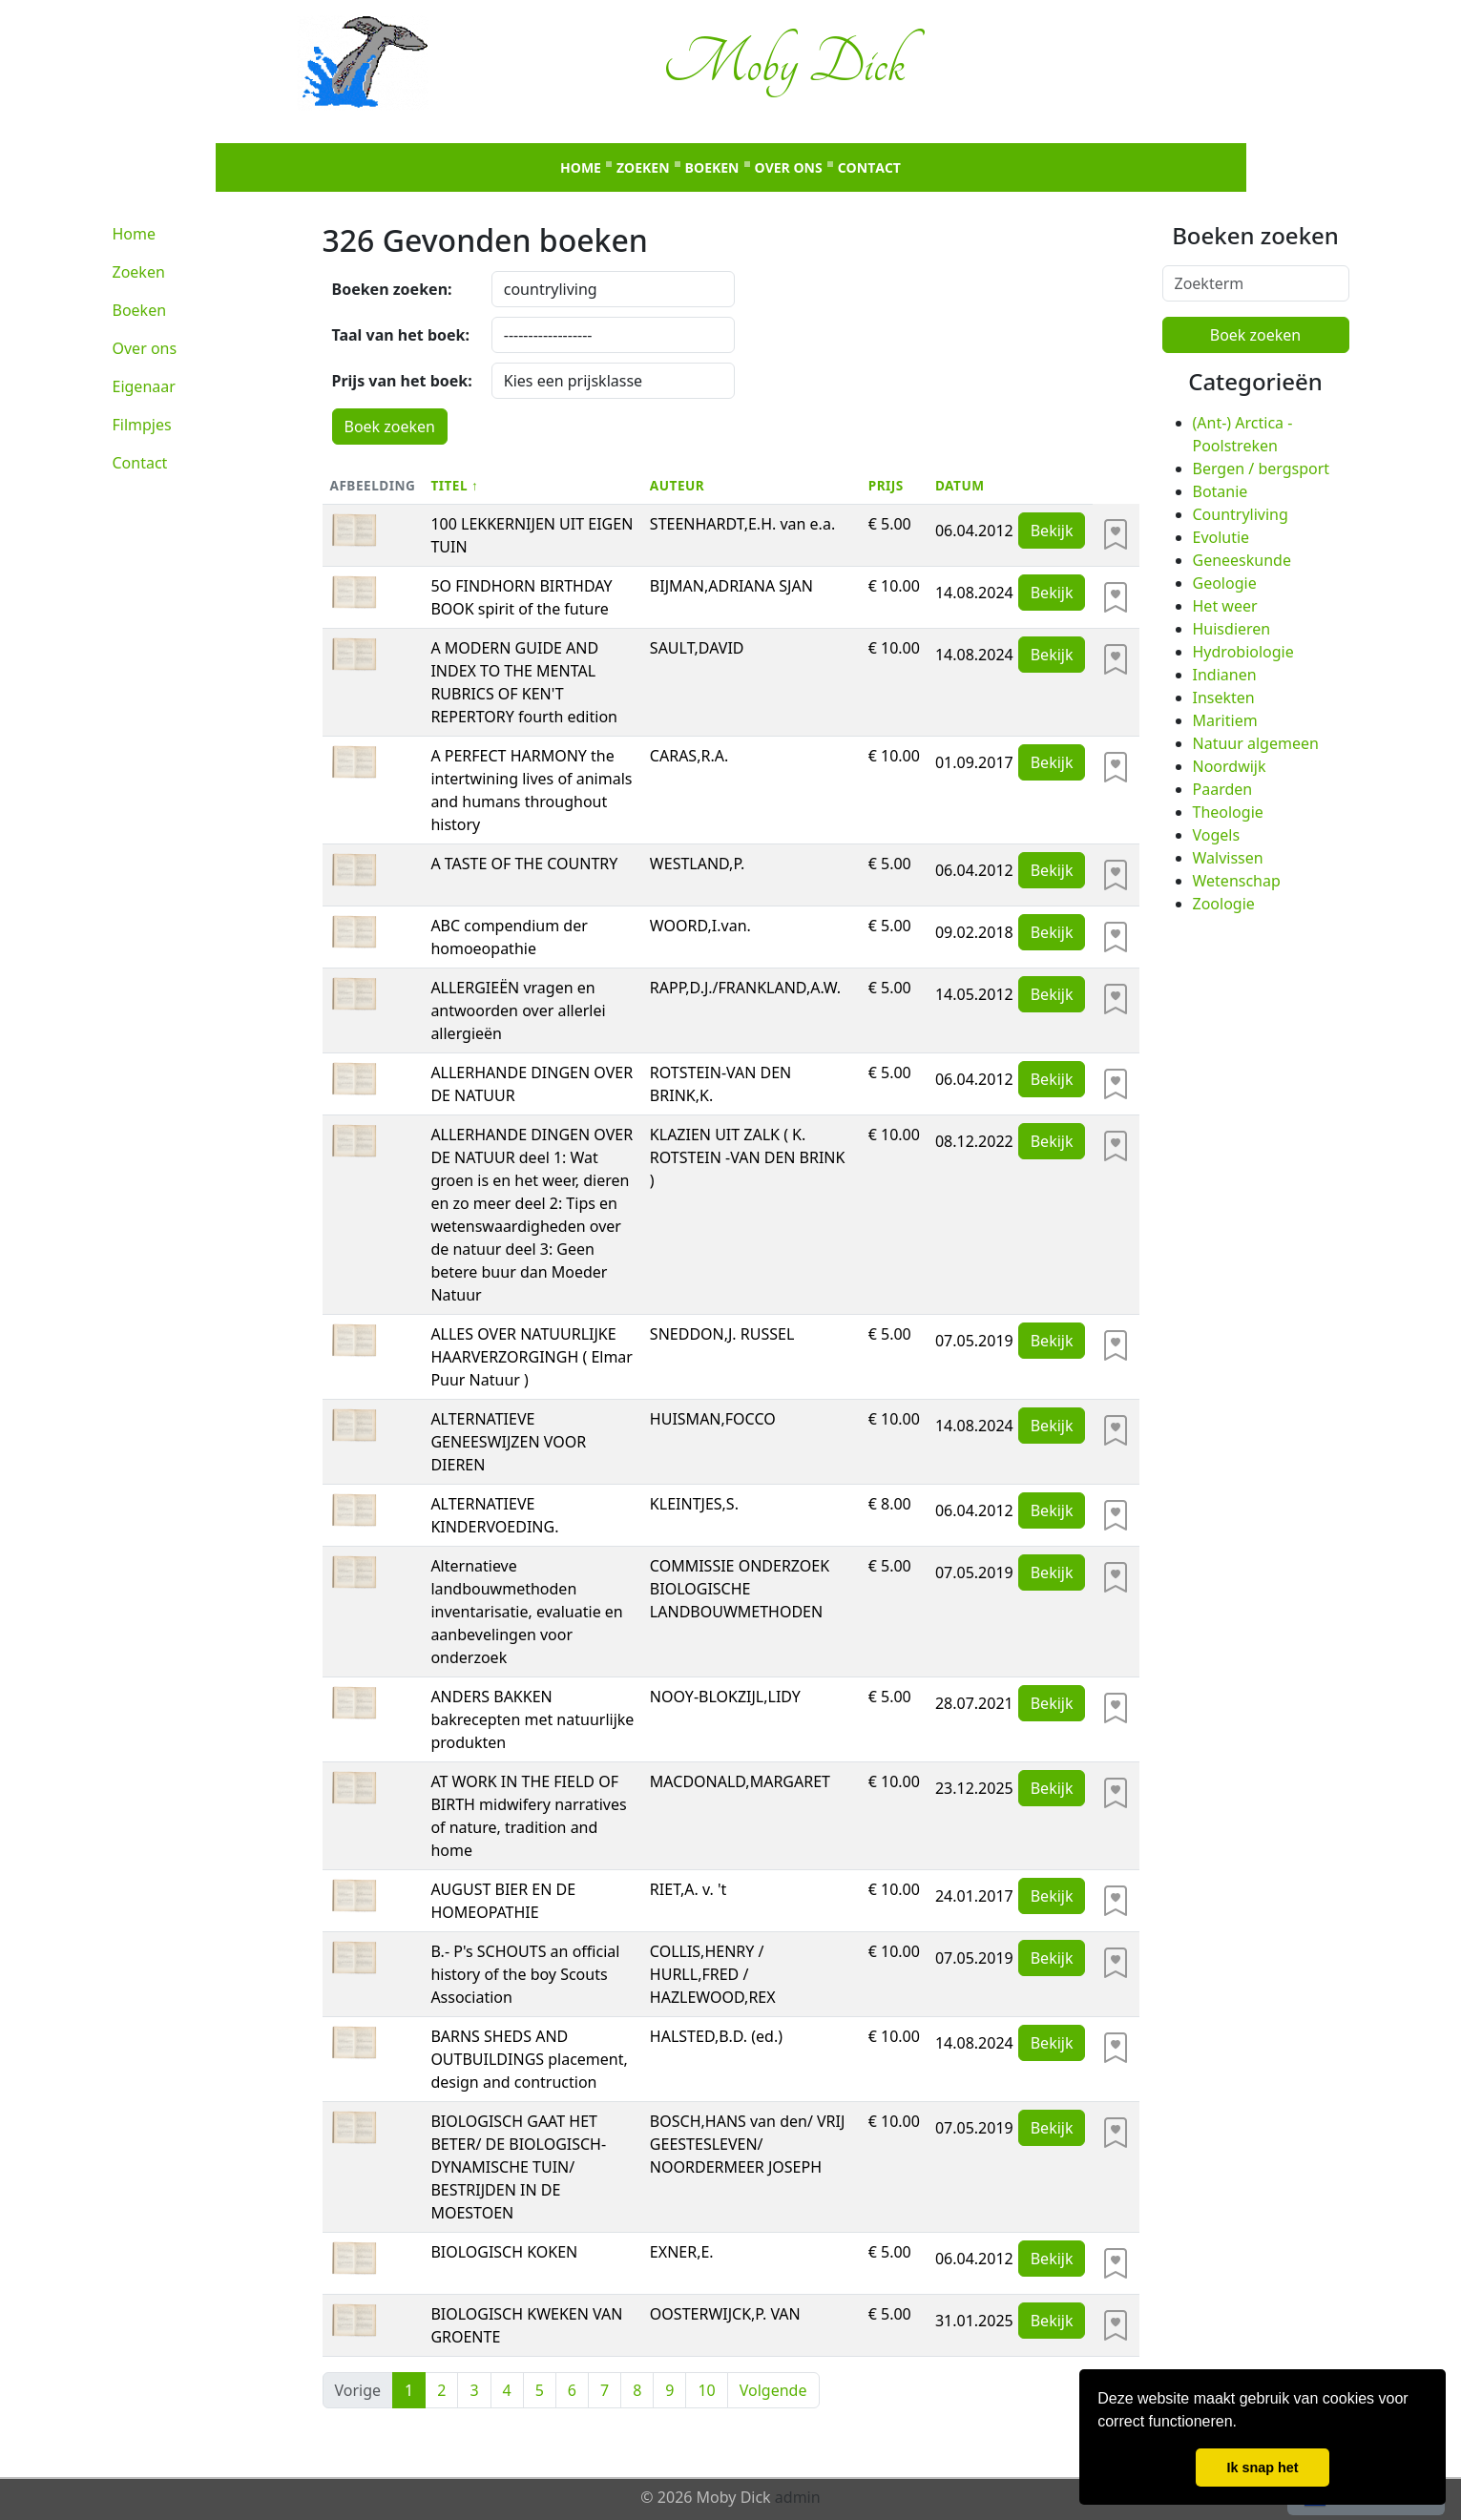 Image resolution: width=1461 pixels, height=2520 pixels. Describe the element at coordinates (1052, 530) in the screenshot. I see `Bekijk` at that location.